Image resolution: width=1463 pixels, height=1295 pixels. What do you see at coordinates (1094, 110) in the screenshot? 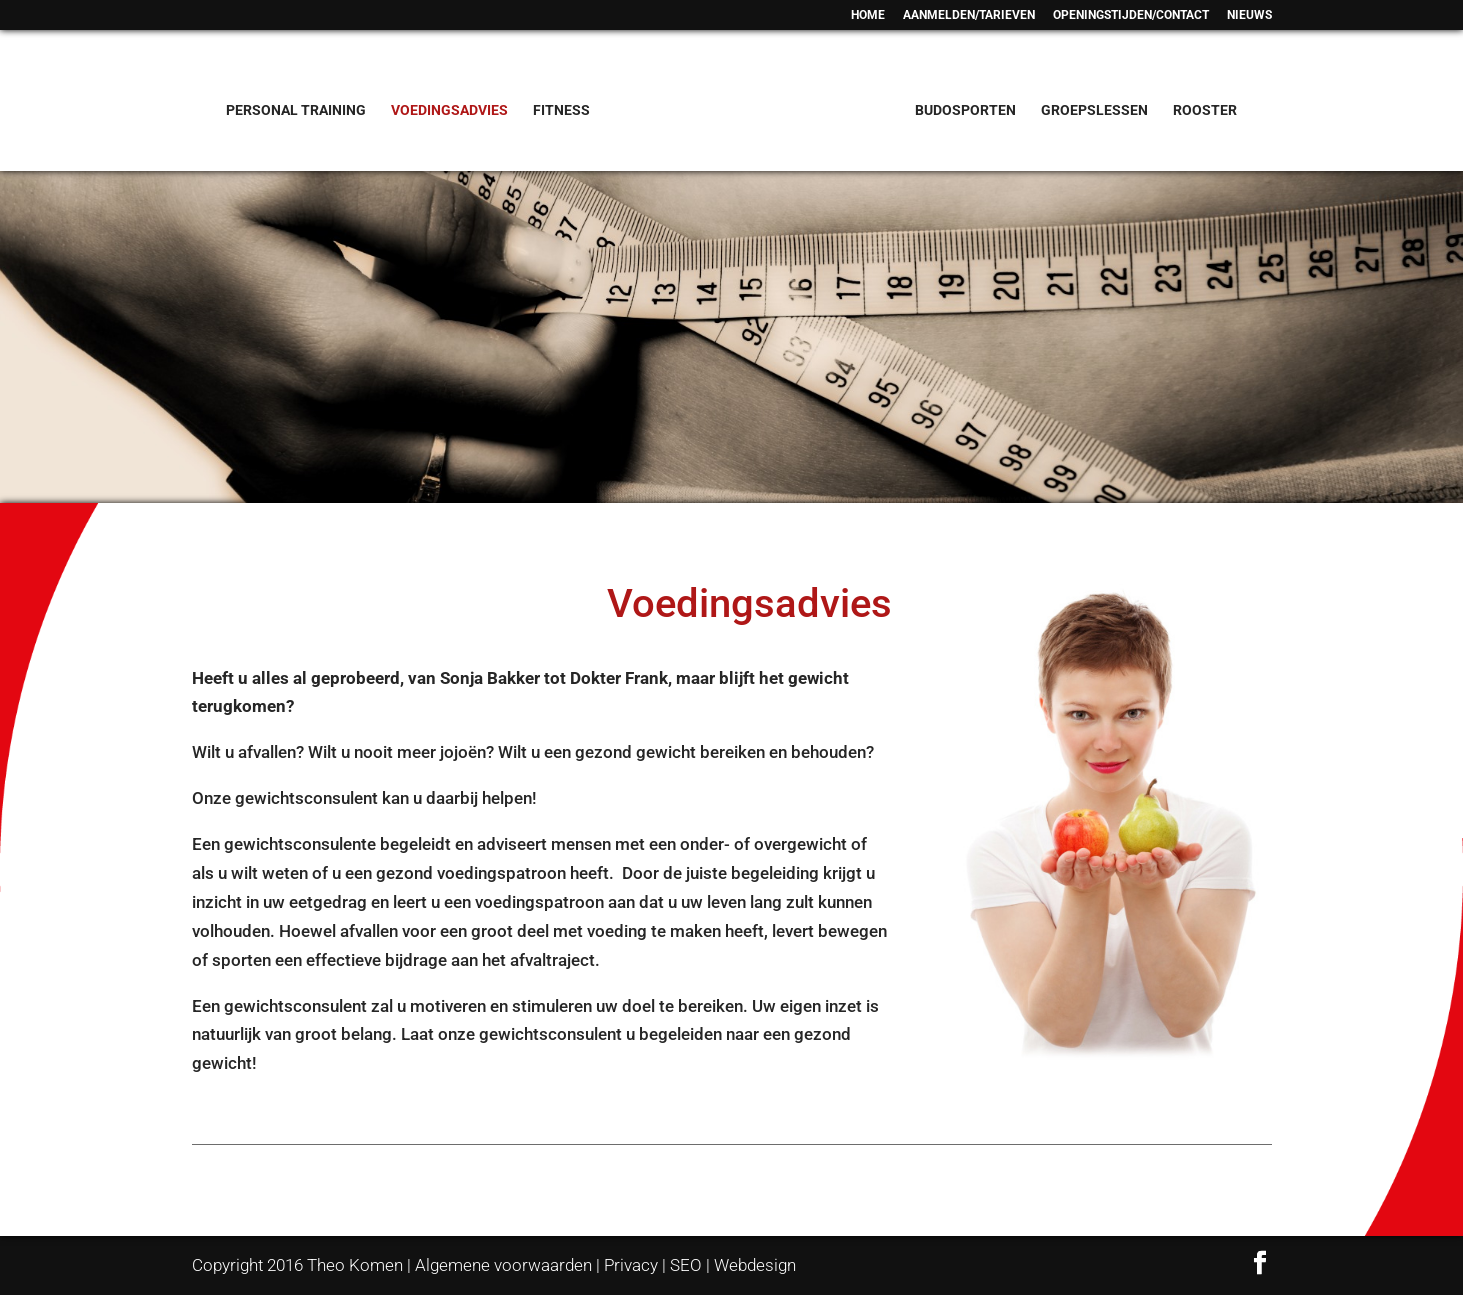
I see `GROEPSLESSEN` at bounding box center [1094, 110].